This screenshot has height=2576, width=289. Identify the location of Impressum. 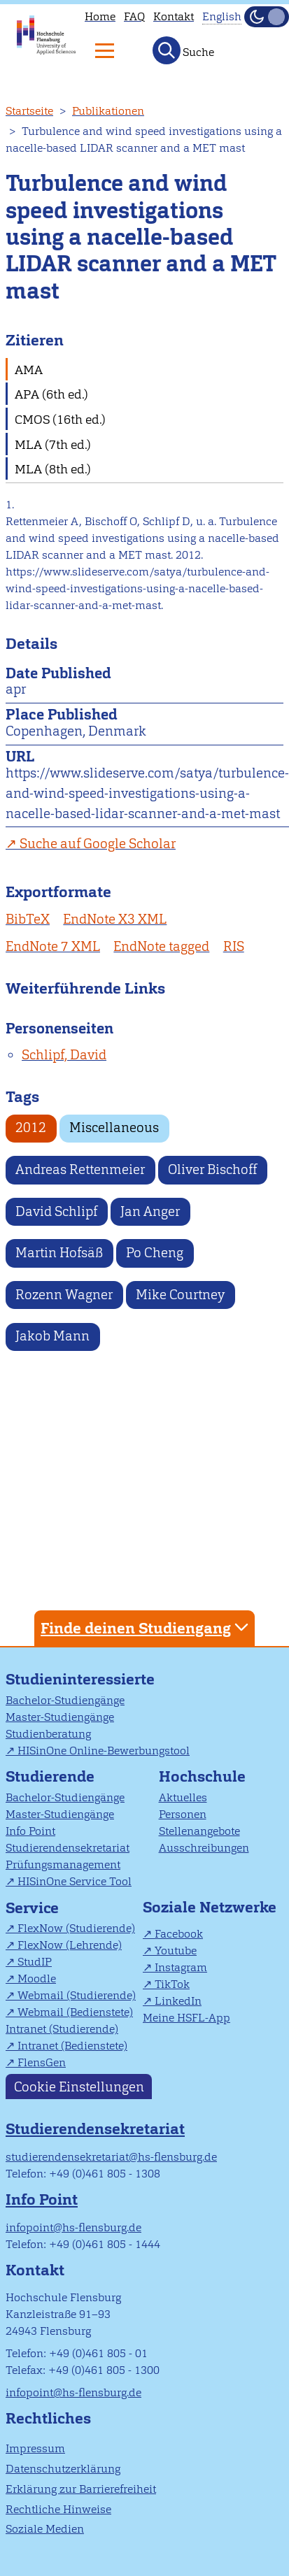
(35, 2448).